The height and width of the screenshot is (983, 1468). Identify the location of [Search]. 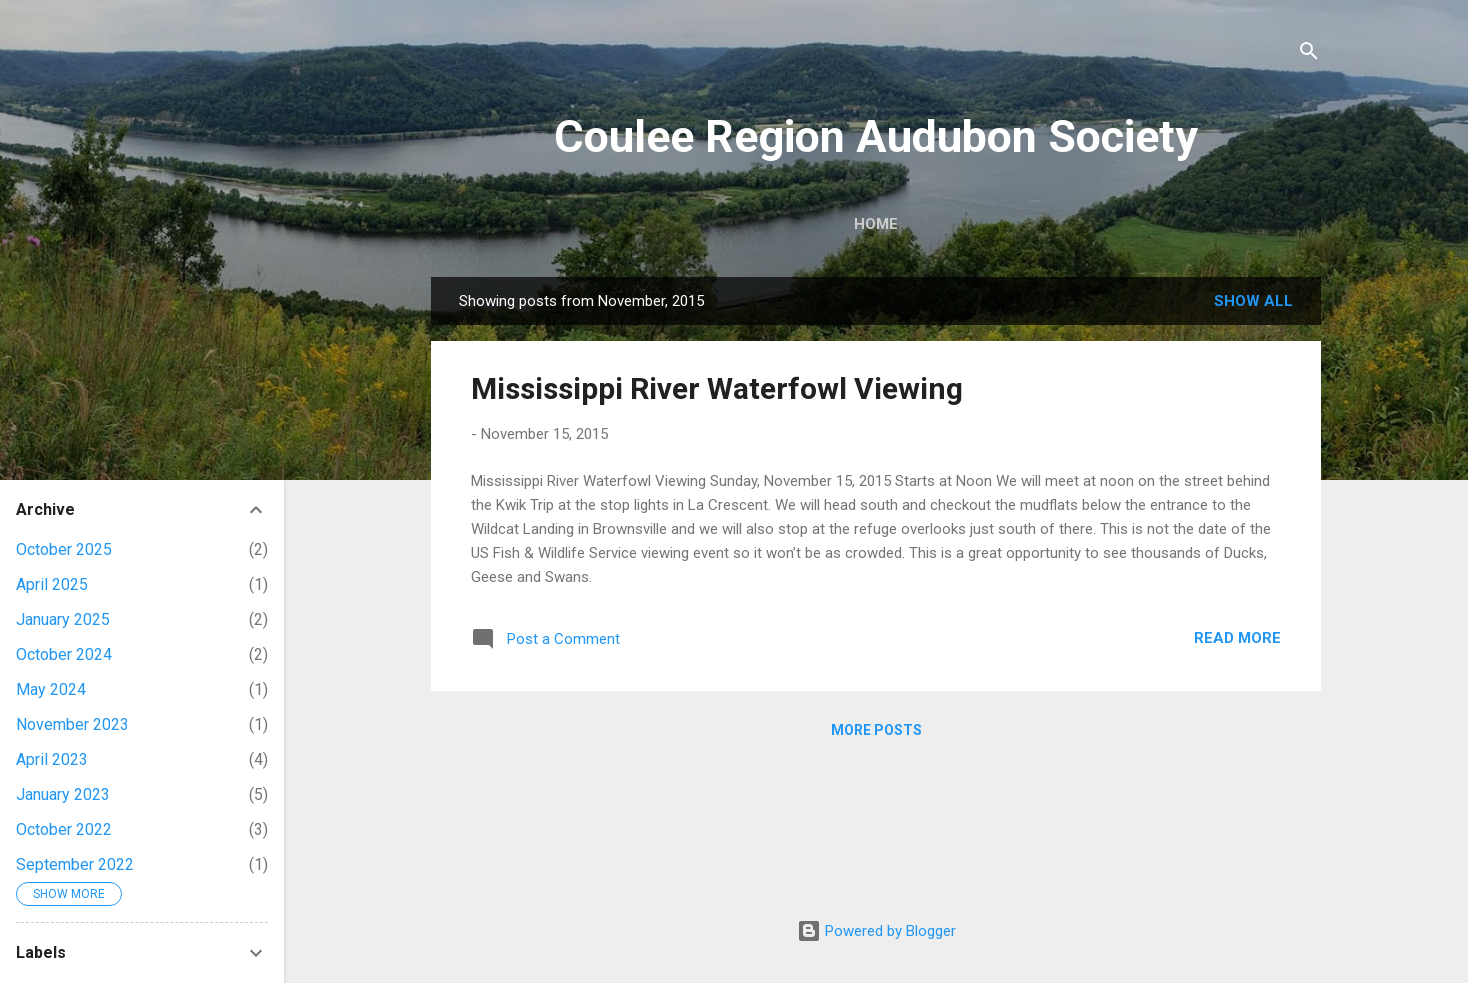
(1309, 54).